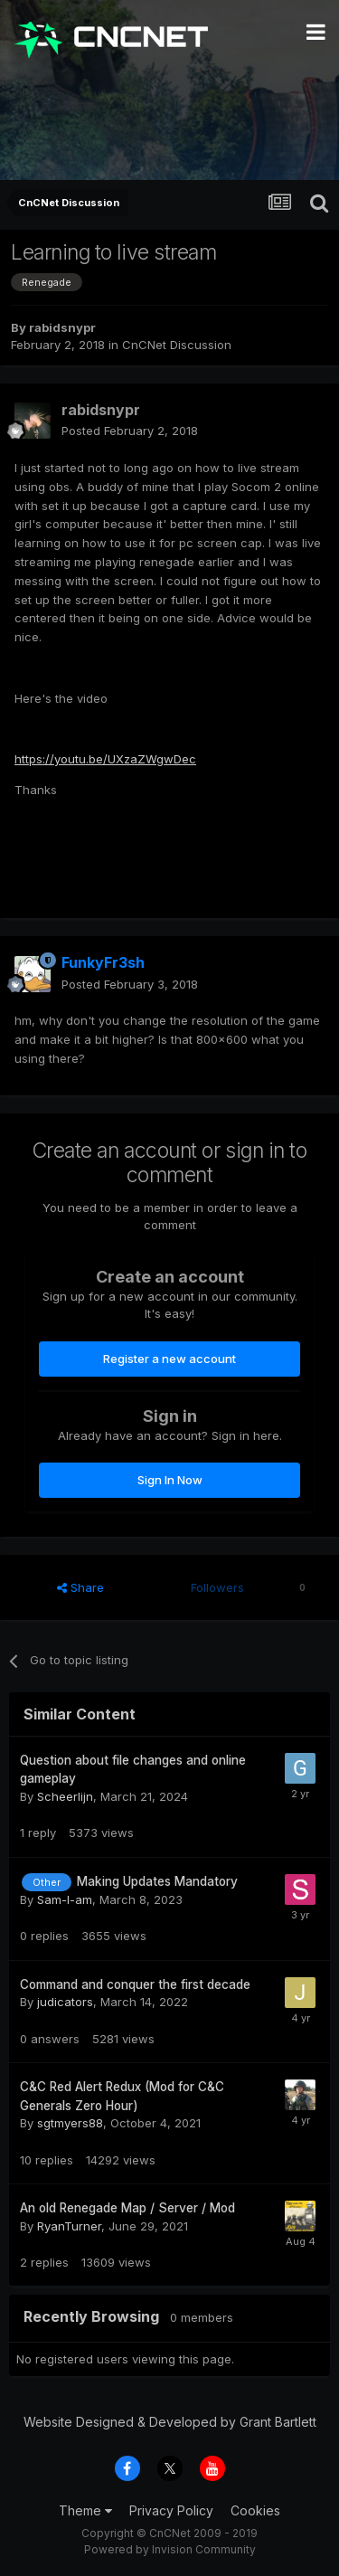 Image resolution: width=339 pixels, height=2576 pixels. What do you see at coordinates (65, 2001) in the screenshot?
I see `judicators` at bounding box center [65, 2001].